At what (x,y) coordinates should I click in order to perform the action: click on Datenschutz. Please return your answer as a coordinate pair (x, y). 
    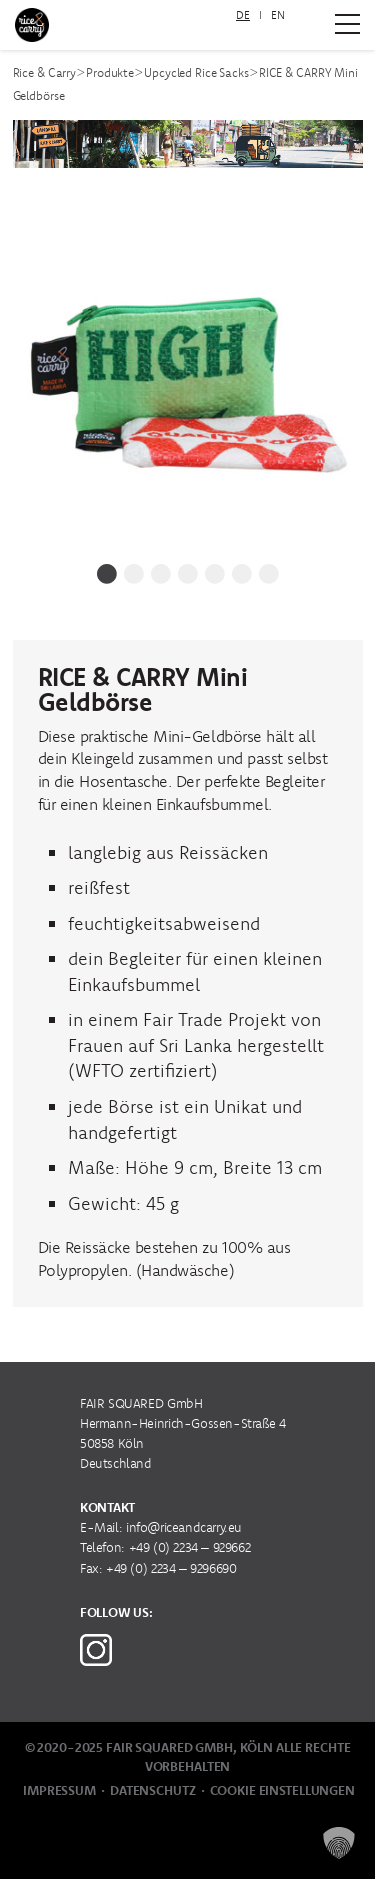
    Looking at the image, I should click on (153, 1790).